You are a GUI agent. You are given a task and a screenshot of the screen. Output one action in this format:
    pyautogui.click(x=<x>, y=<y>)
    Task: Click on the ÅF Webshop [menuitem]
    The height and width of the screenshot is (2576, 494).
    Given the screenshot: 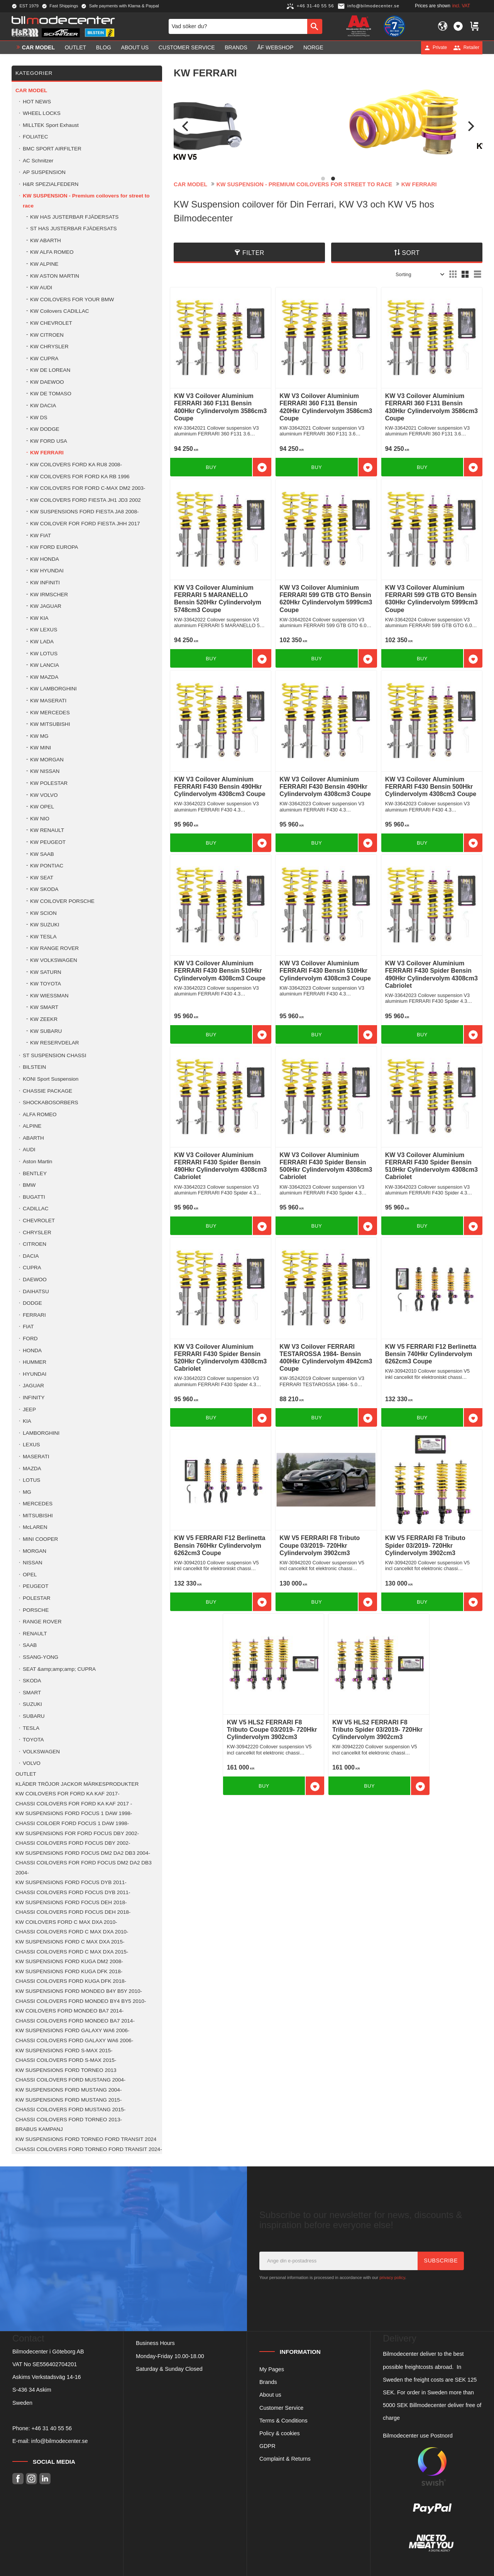 What is the action you would take?
    pyautogui.click(x=275, y=47)
    